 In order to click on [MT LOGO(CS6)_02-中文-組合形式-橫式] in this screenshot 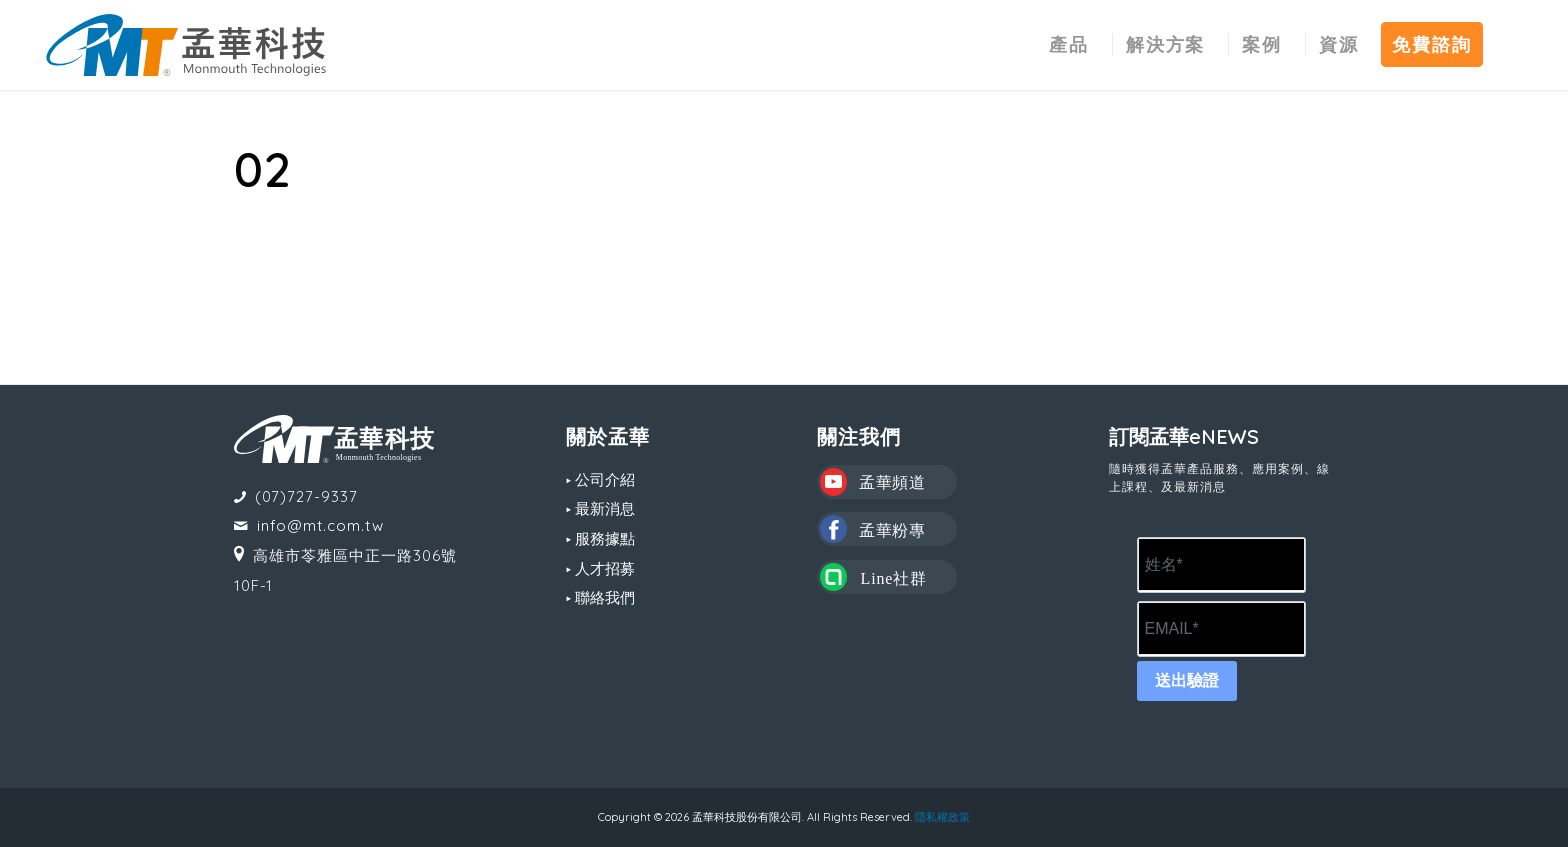, I will do `click(186, 45)`.